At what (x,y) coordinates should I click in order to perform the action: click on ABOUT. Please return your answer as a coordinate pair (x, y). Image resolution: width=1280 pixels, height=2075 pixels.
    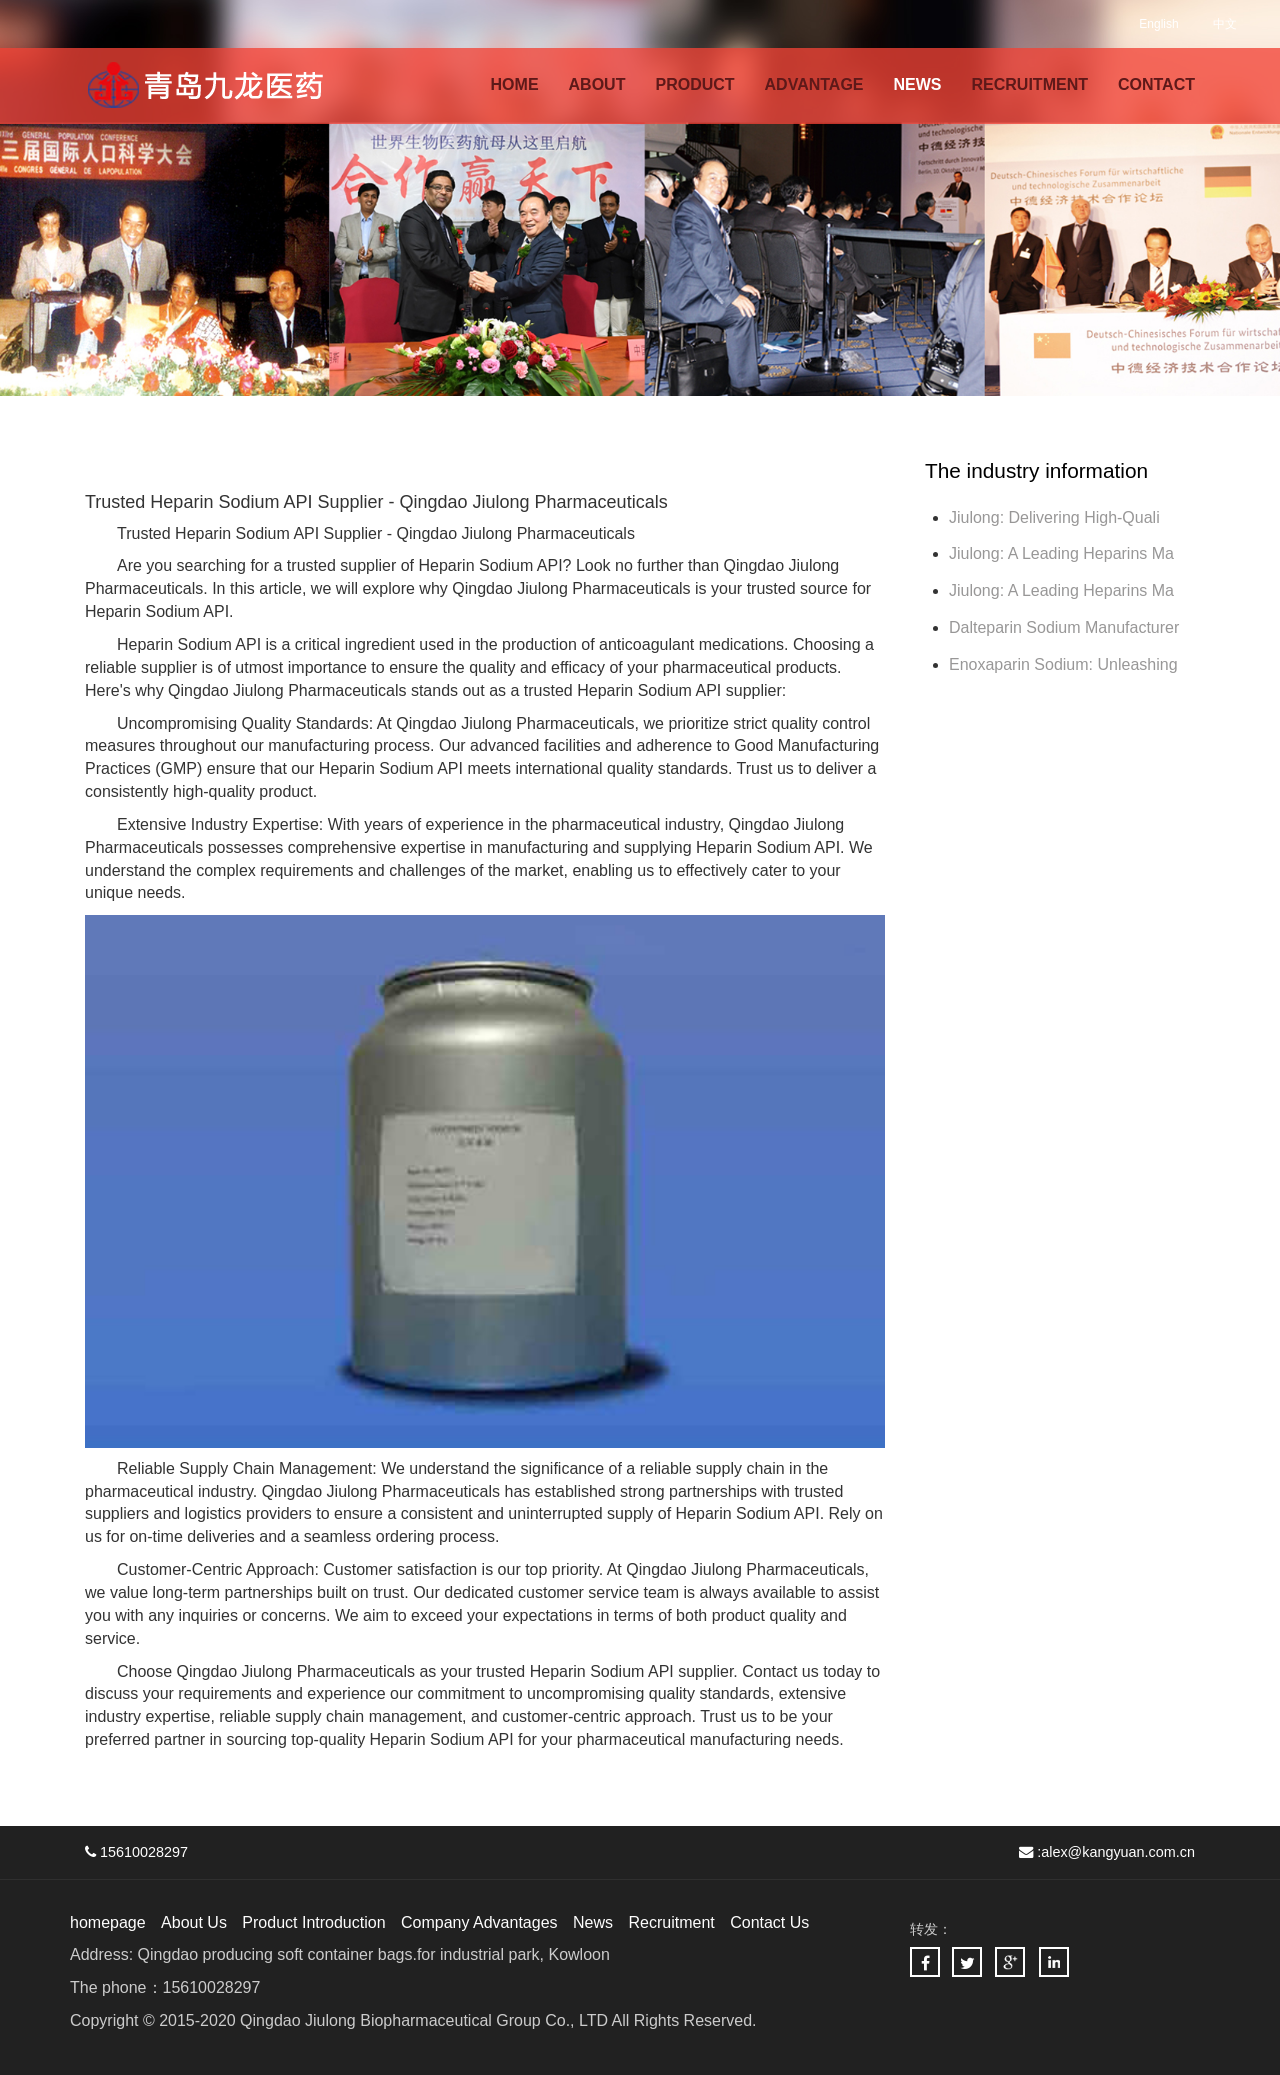
    Looking at the image, I should click on (597, 84).